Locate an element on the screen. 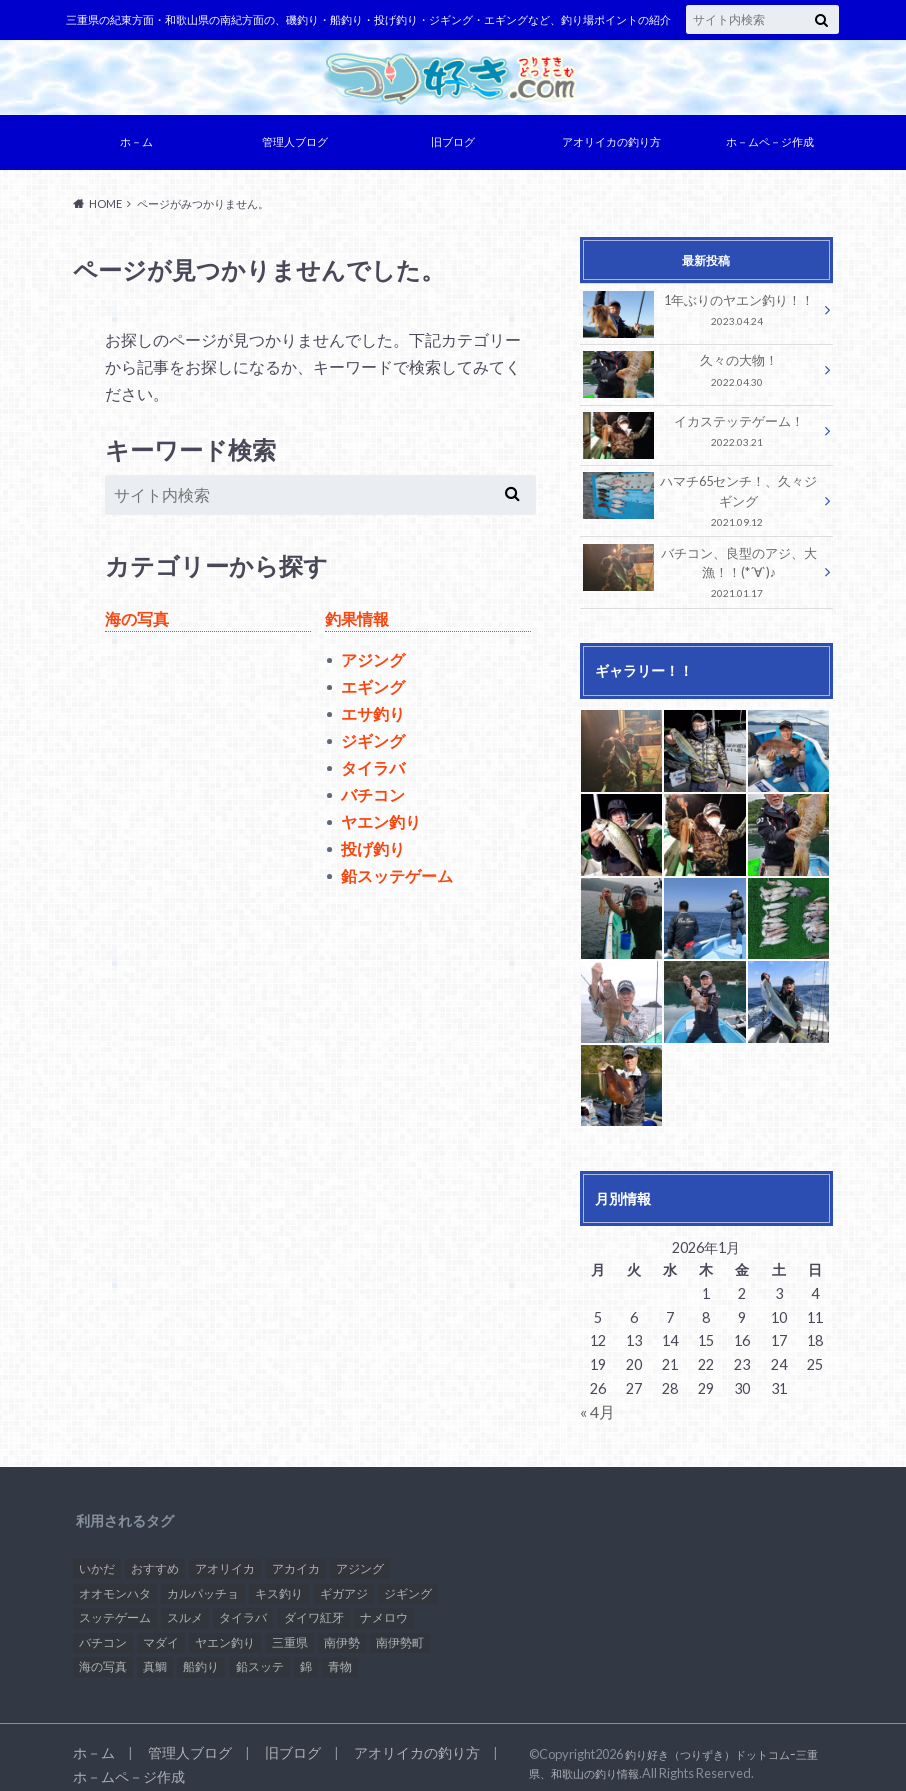 The image size is (906, 1791). 青物 [青物 (1個の項目)] is located at coordinates (340, 1653).